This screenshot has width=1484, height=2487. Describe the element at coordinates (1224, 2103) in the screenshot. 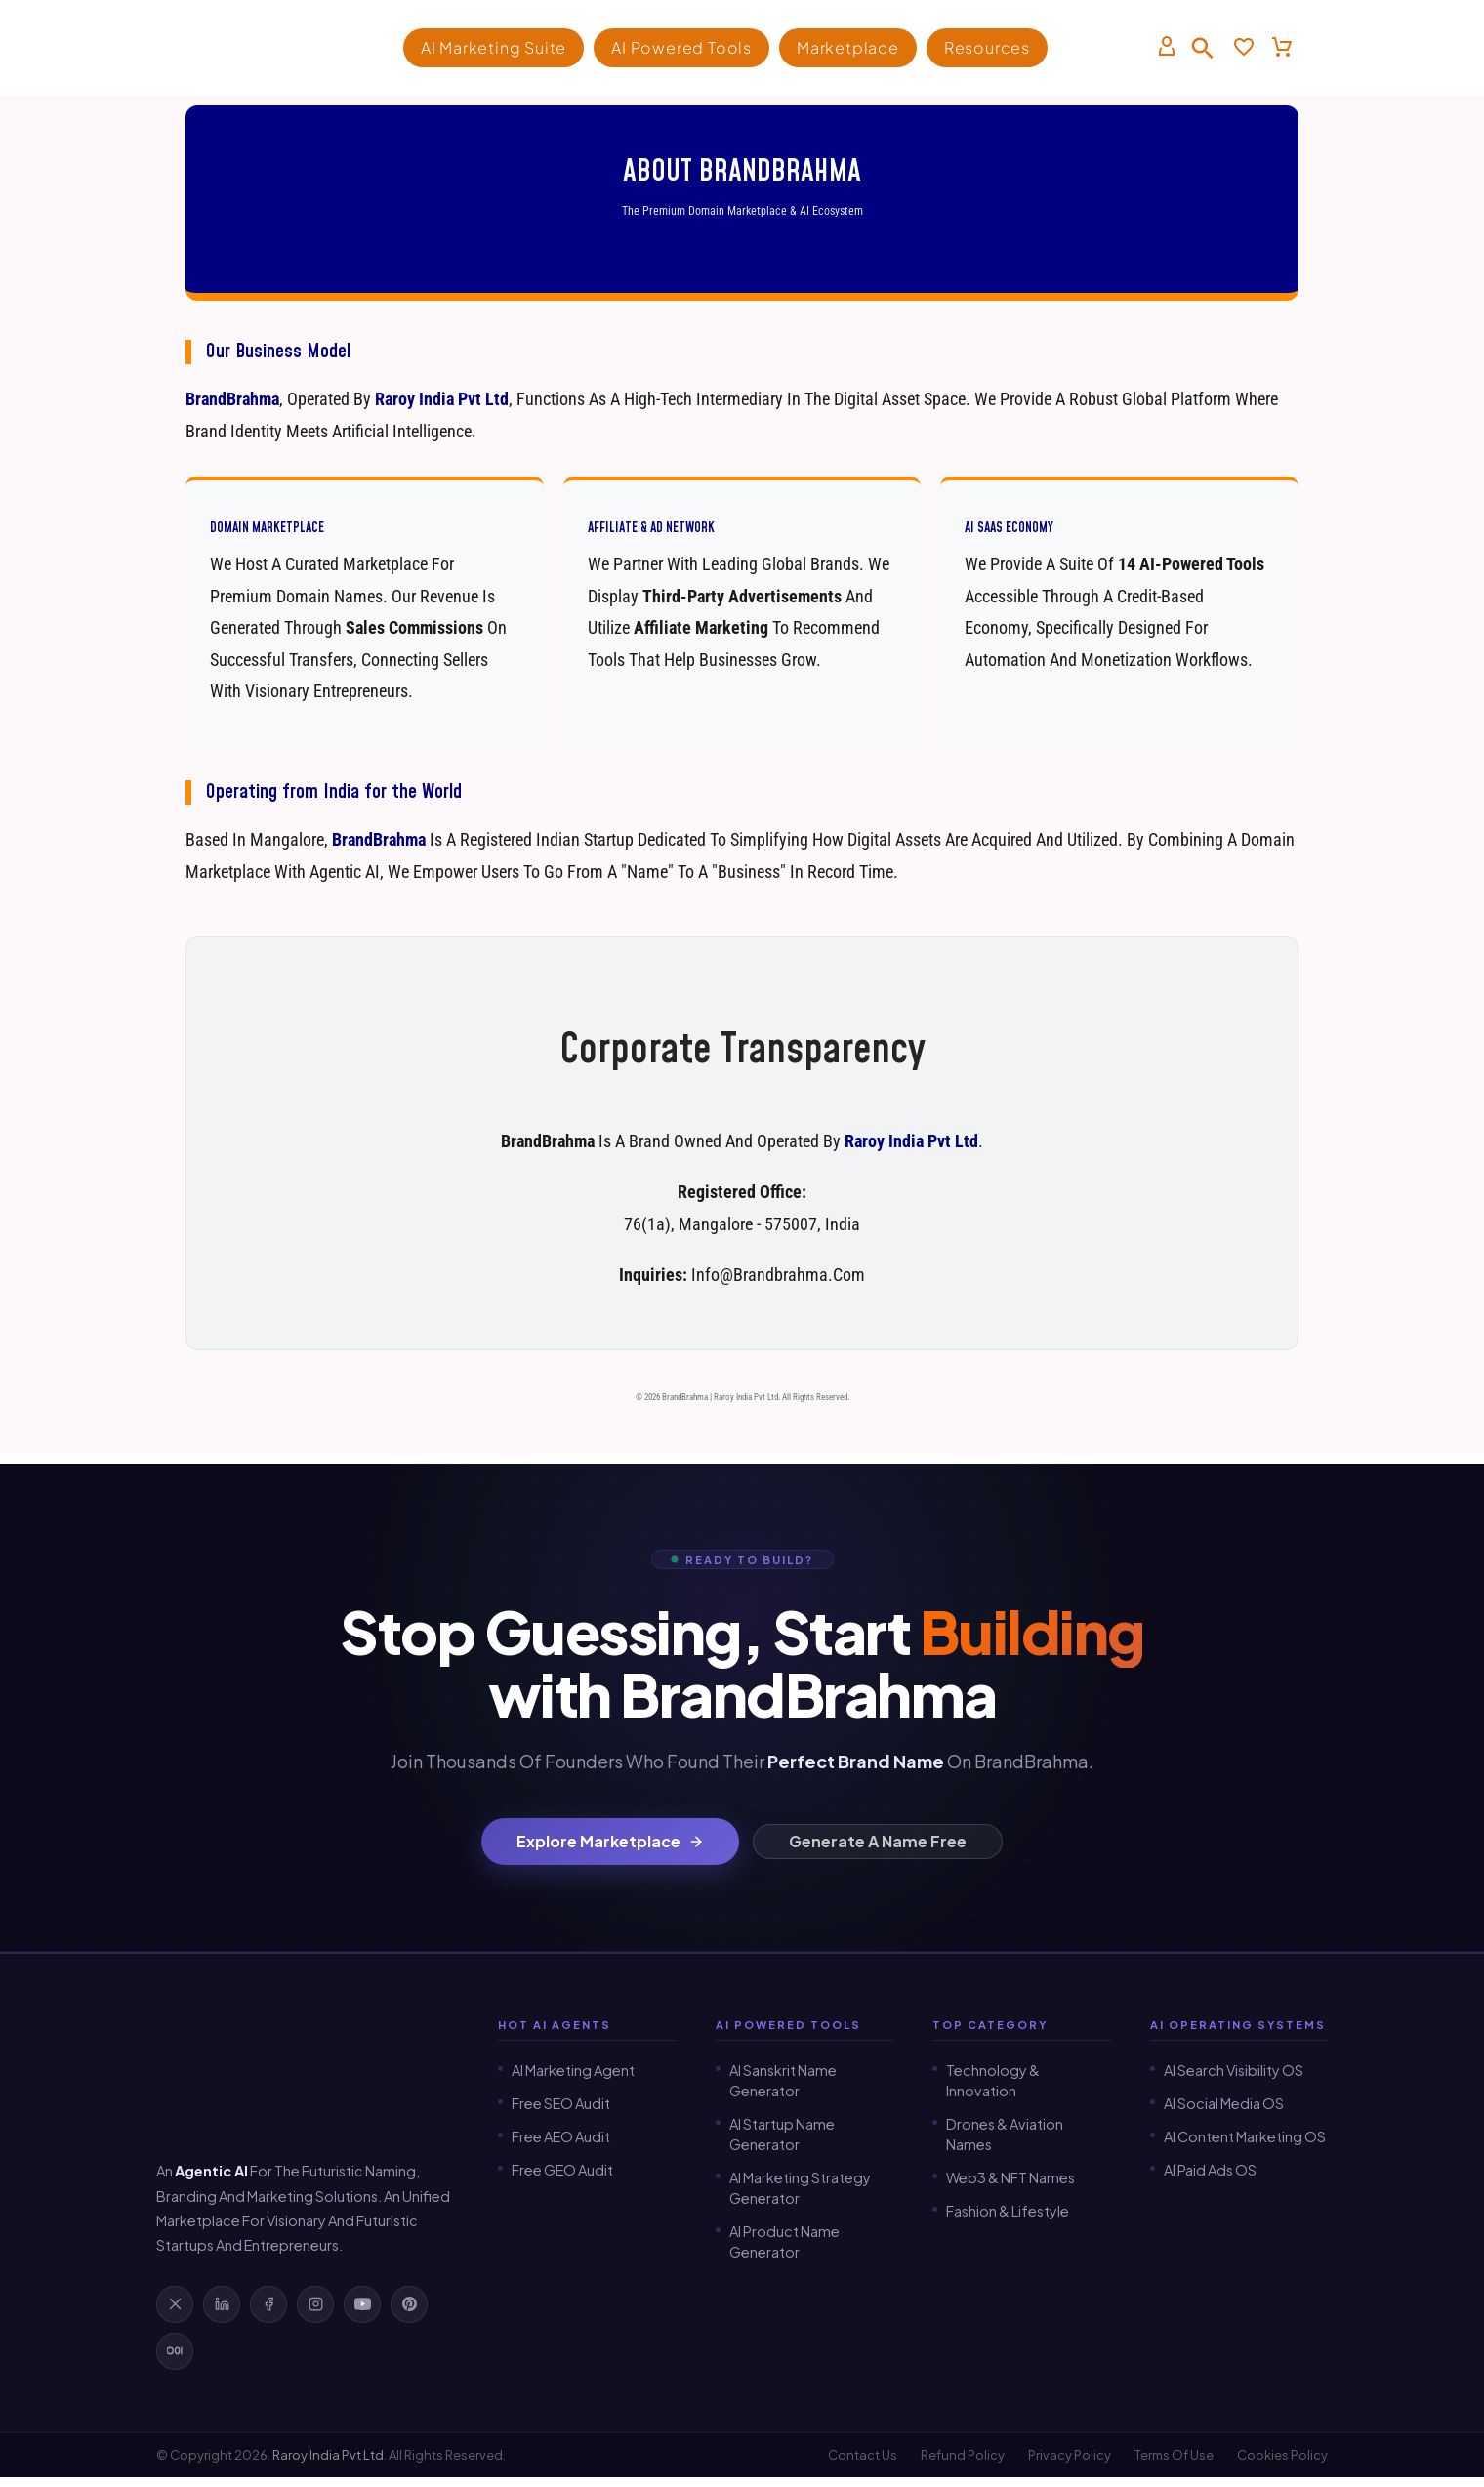

I see `AI Social Media OS` at that location.